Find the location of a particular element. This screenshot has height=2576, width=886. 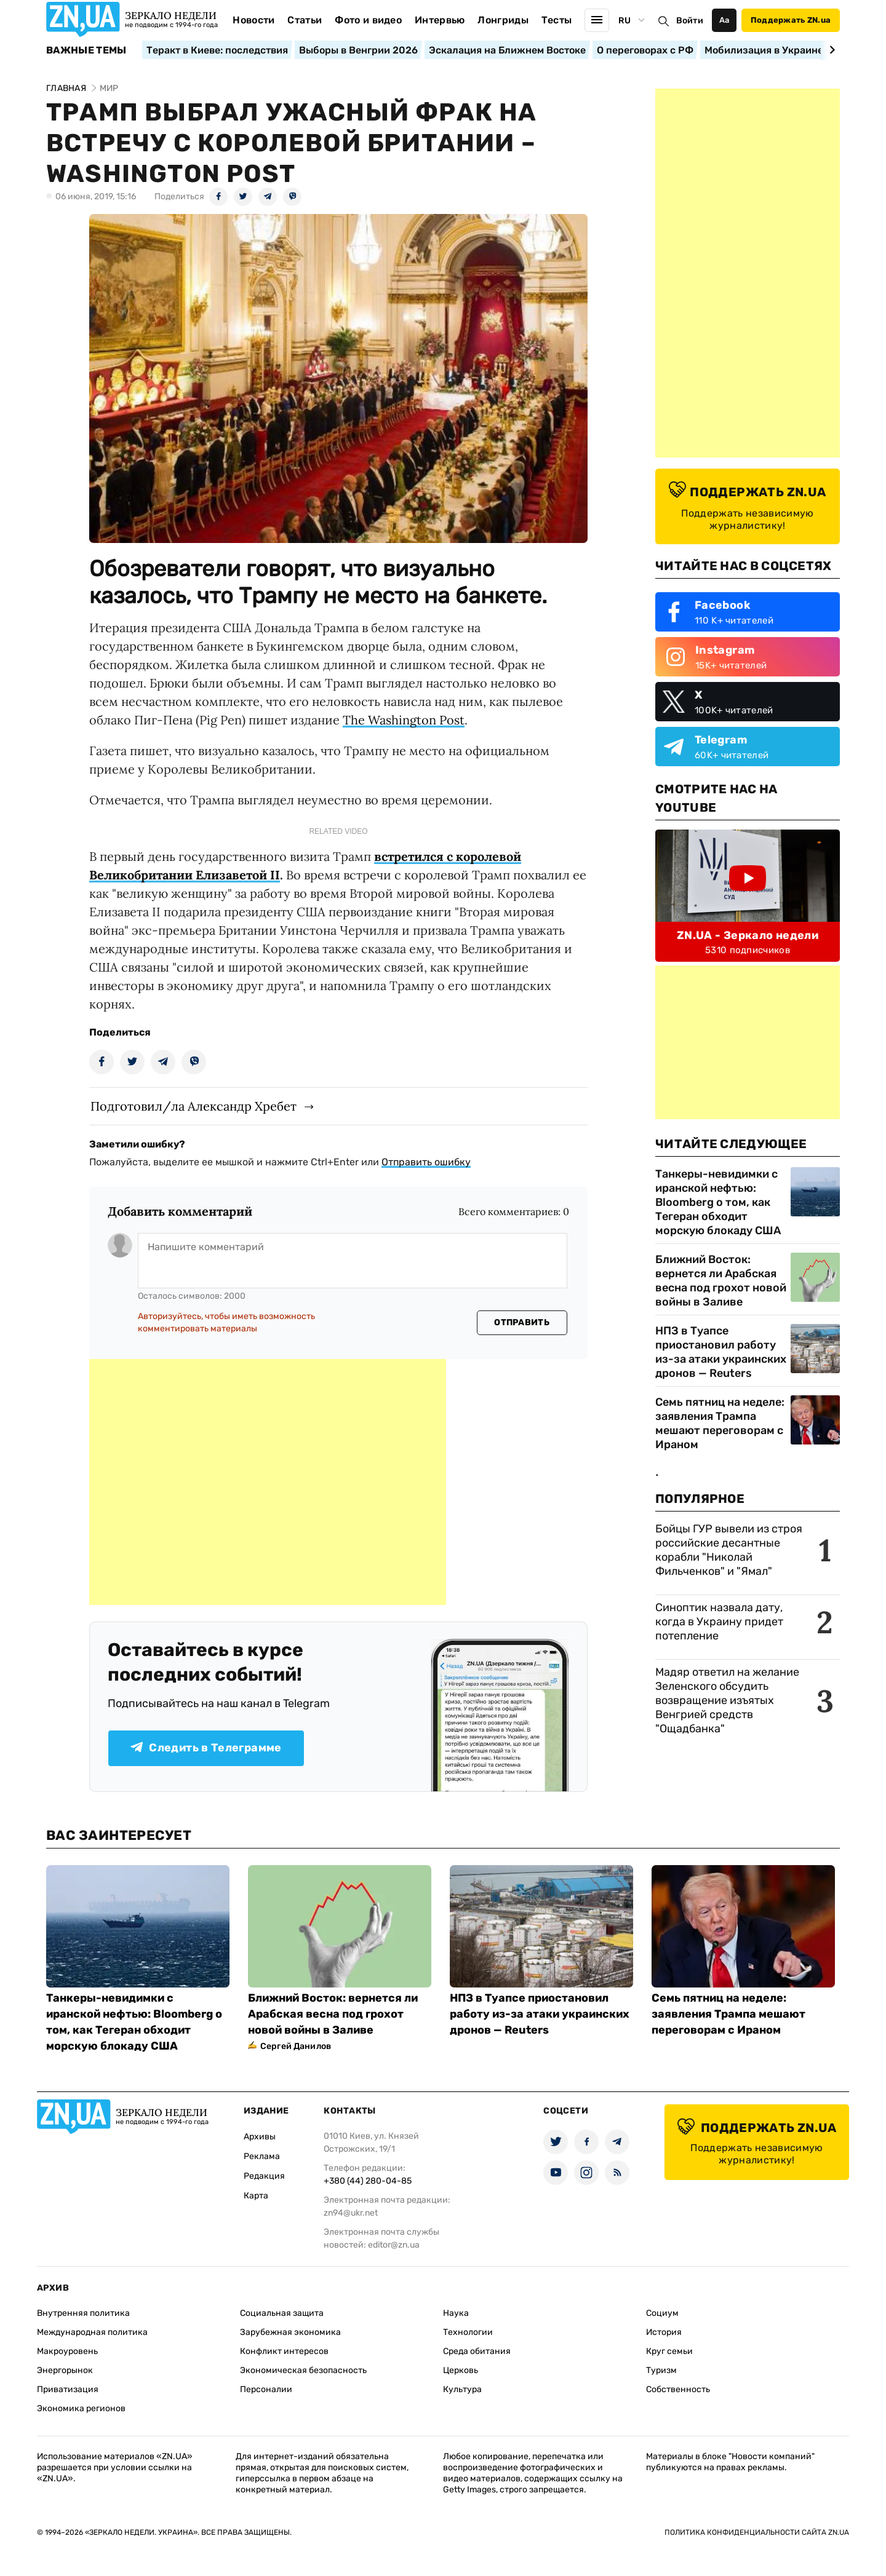

Редакция is located at coordinates (264, 2176).